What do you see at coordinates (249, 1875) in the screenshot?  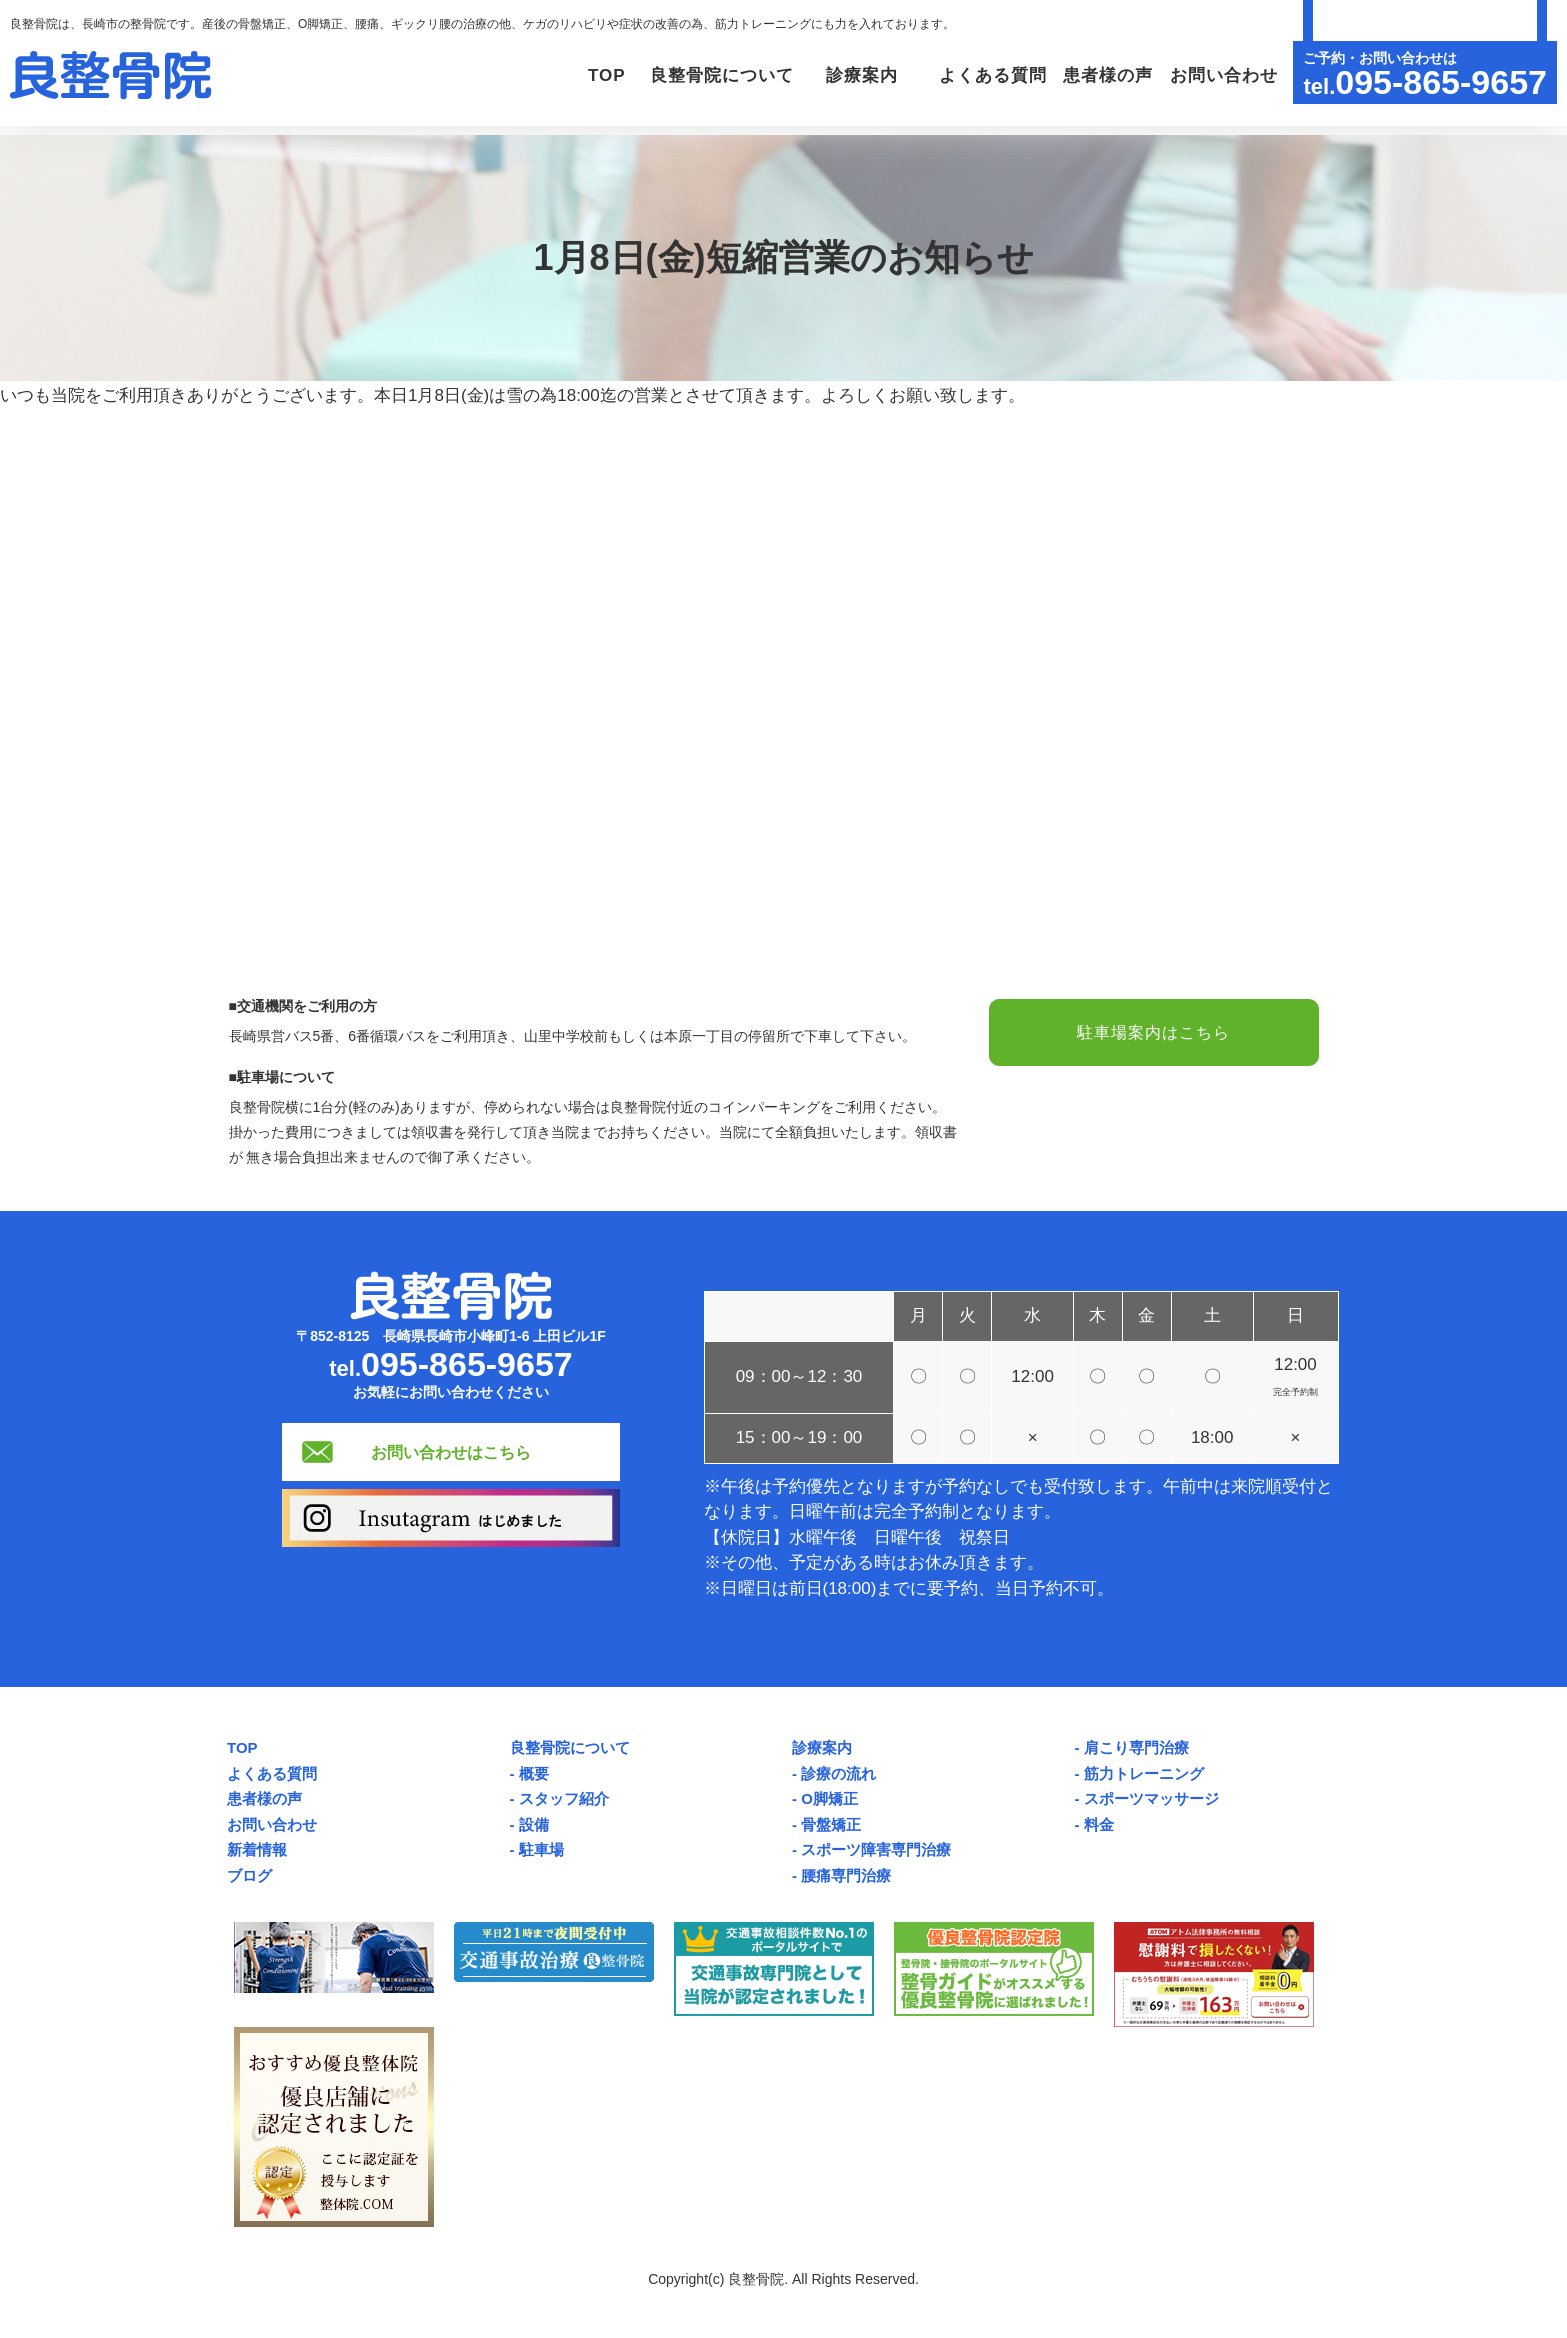 I see `ブログ` at bounding box center [249, 1875].